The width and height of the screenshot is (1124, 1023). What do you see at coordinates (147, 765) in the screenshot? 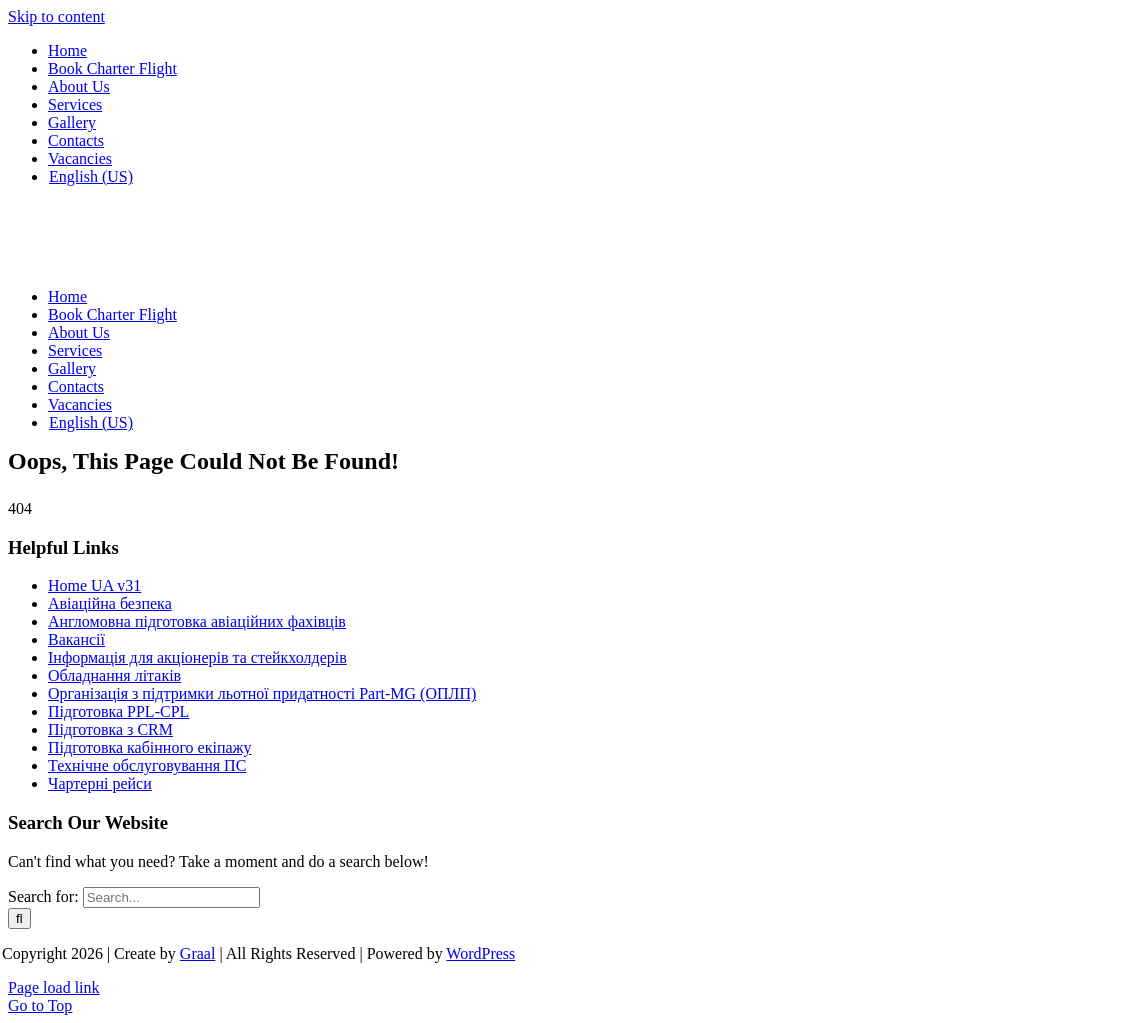
I see `Технічне обслуговування ПС` at bounding box center [147, 765].